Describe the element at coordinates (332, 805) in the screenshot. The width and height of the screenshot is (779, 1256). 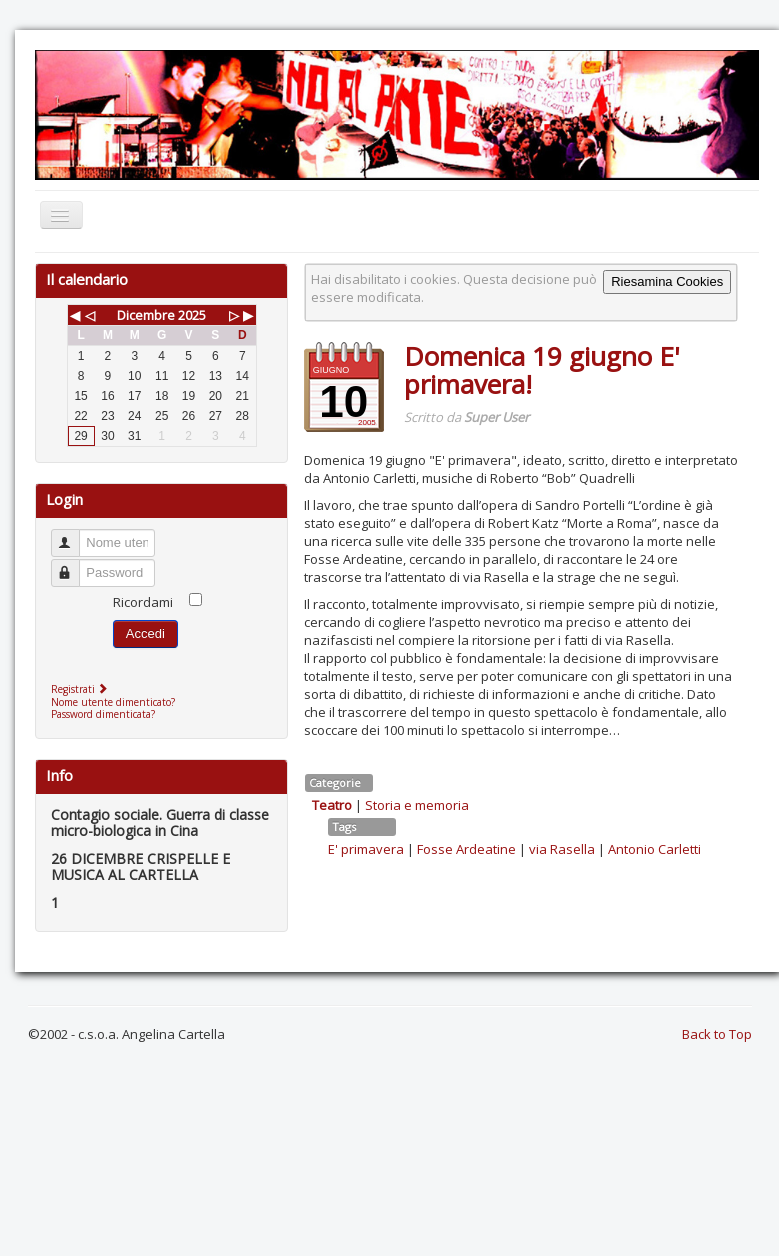
I see `Teatro` at that location.